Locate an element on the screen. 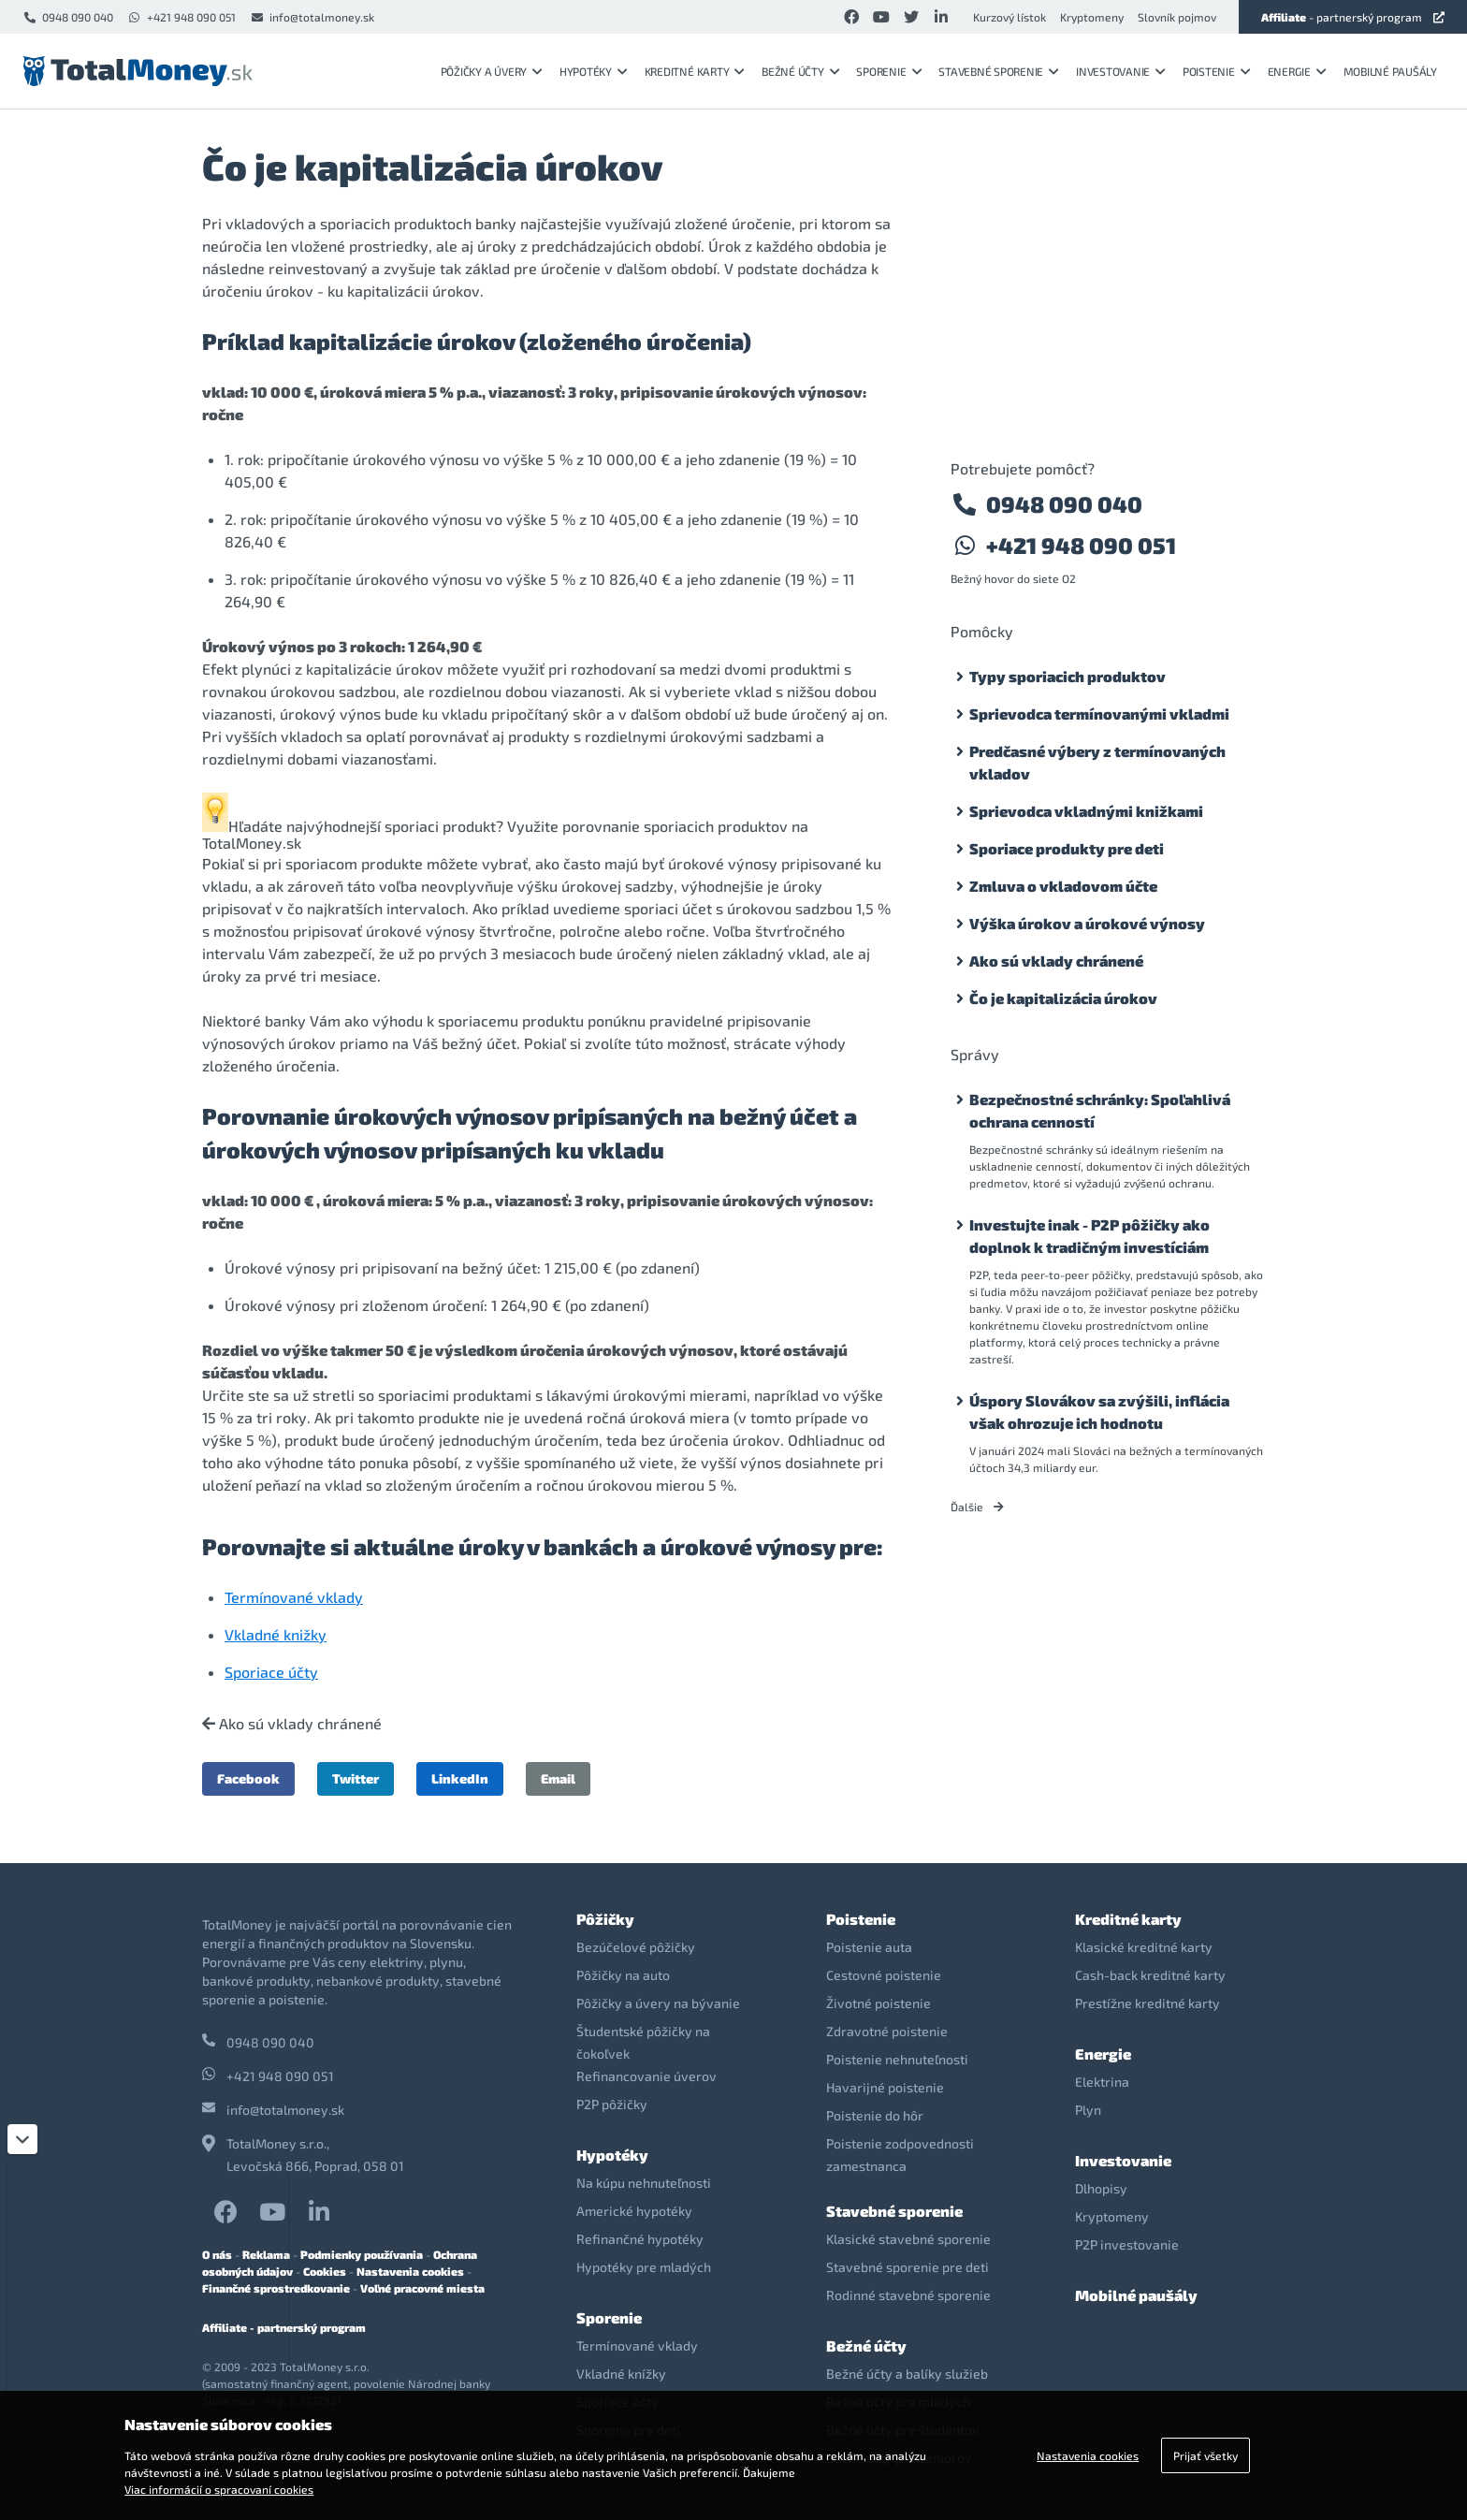  Hypotéky pre mladých is located at coordinates (643, 2267).